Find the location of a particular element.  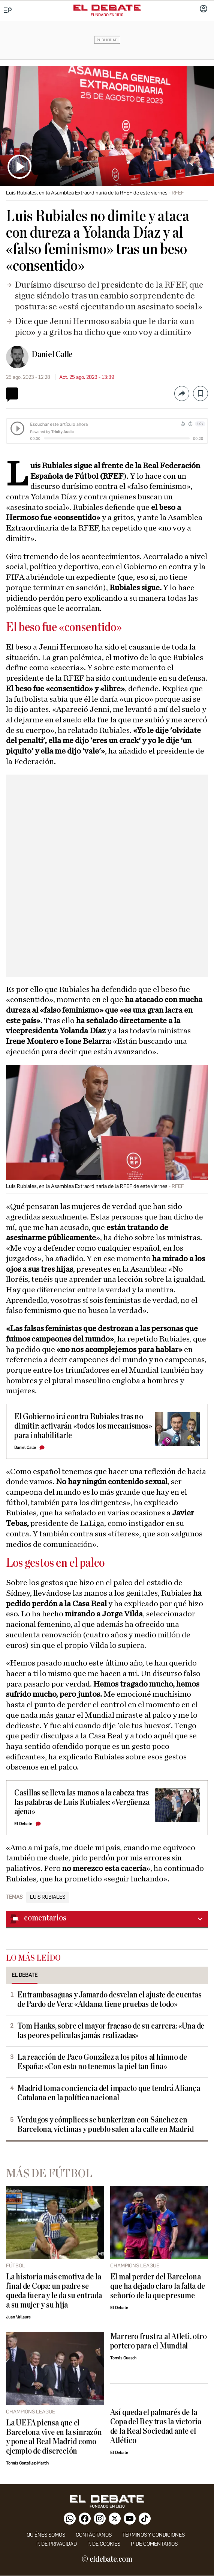

Tom Hanks, sobre el mayor fracaso de su carrera: «Una de las peores películas jamás realizadas» is located at coordinates (110, 2031).